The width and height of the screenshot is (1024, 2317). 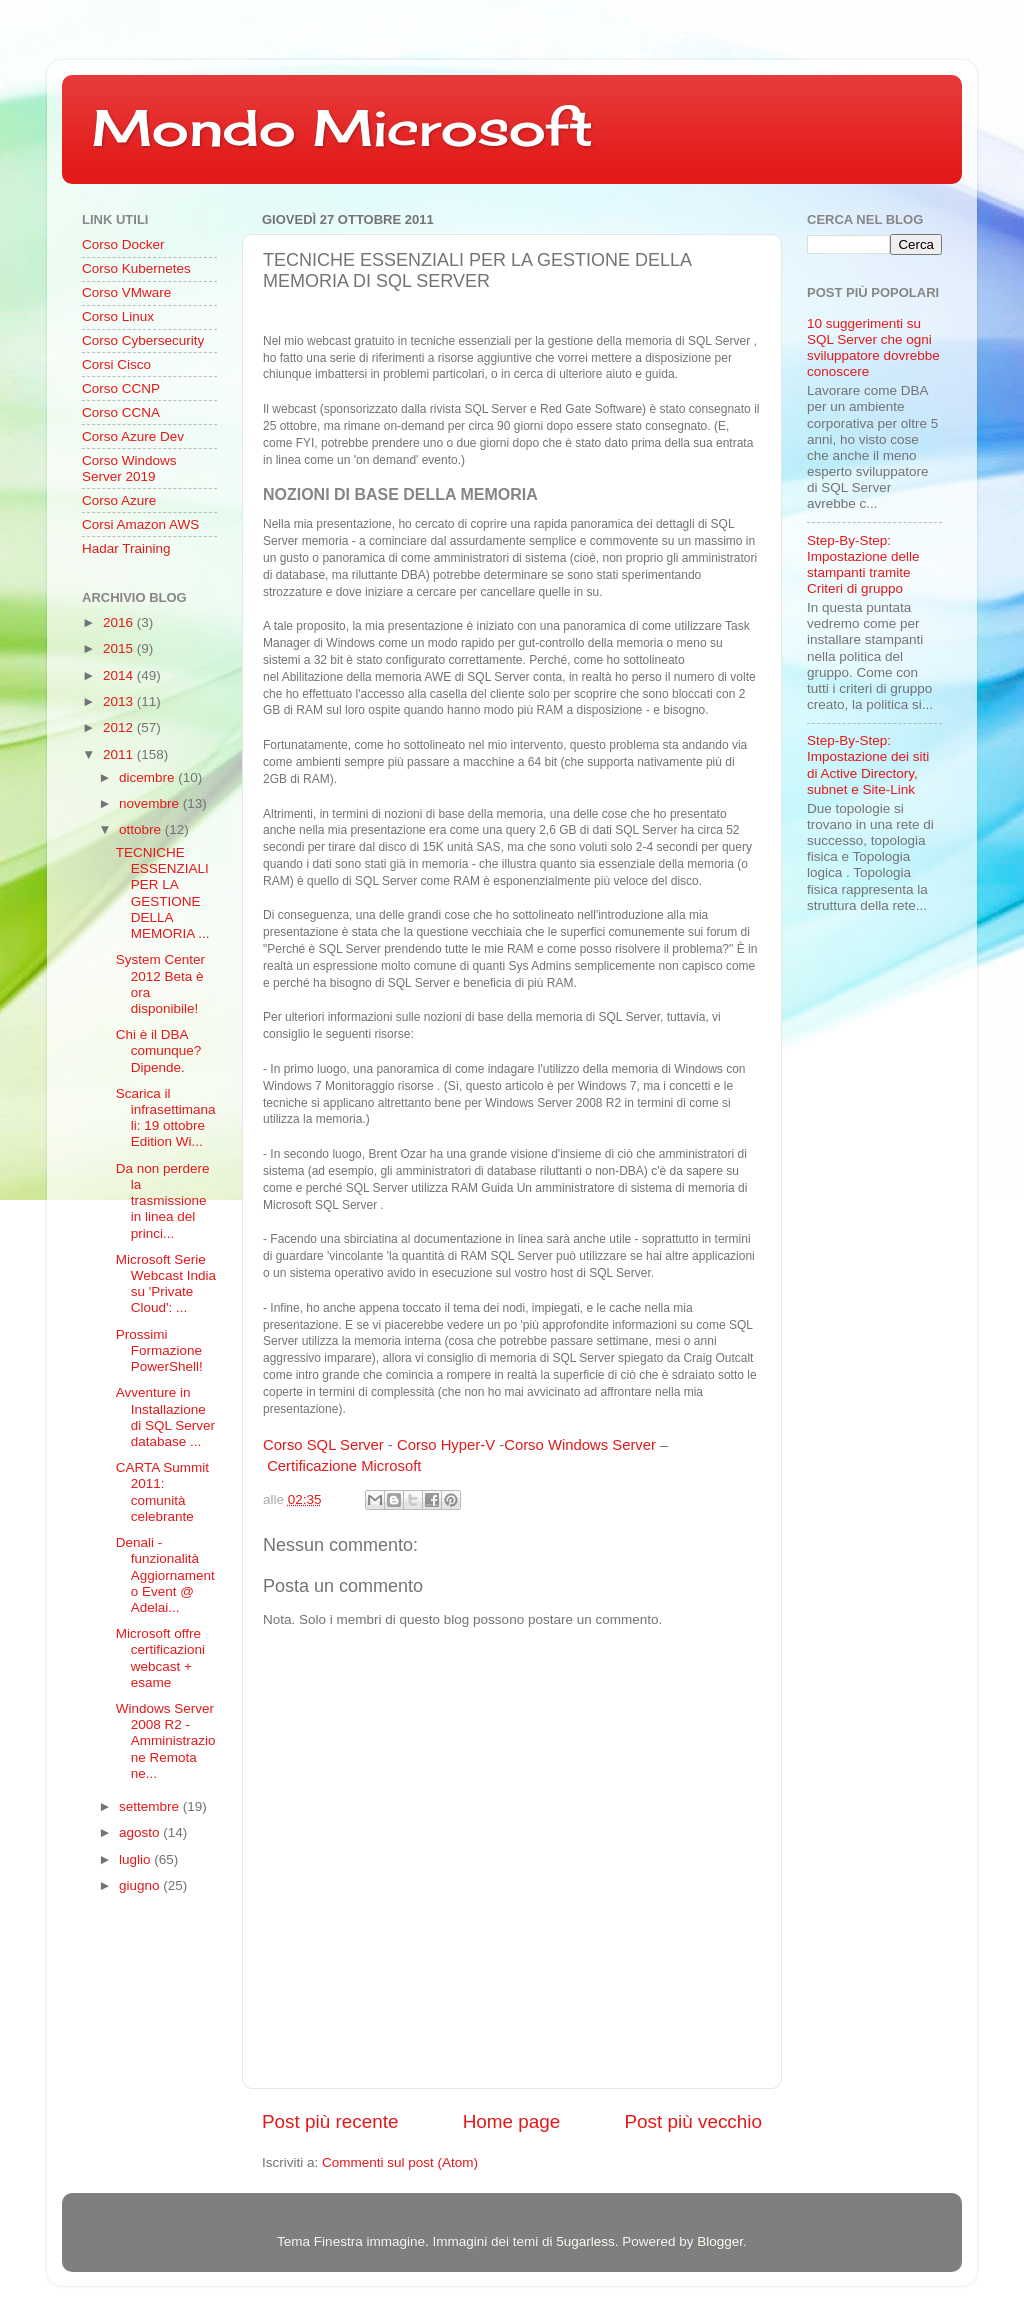 What do you see at coordinates (120, 648) in the screenshot?
I see `2015` at bounding box center [120, 648].